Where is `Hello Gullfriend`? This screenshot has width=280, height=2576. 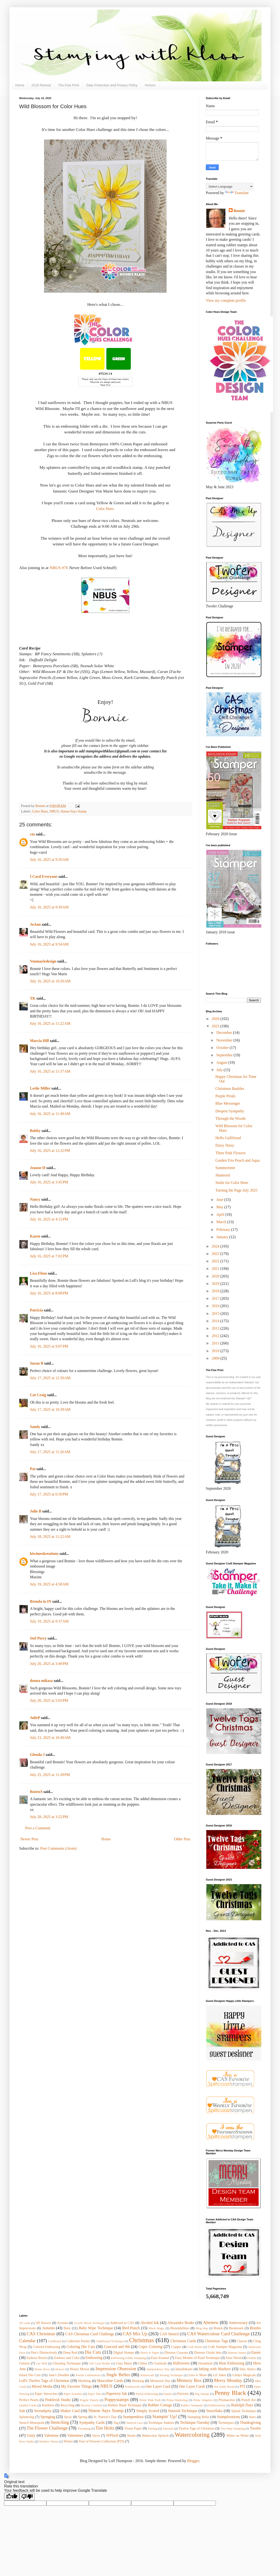 Hello Gullfriend is located at coordinates (228, 1138).